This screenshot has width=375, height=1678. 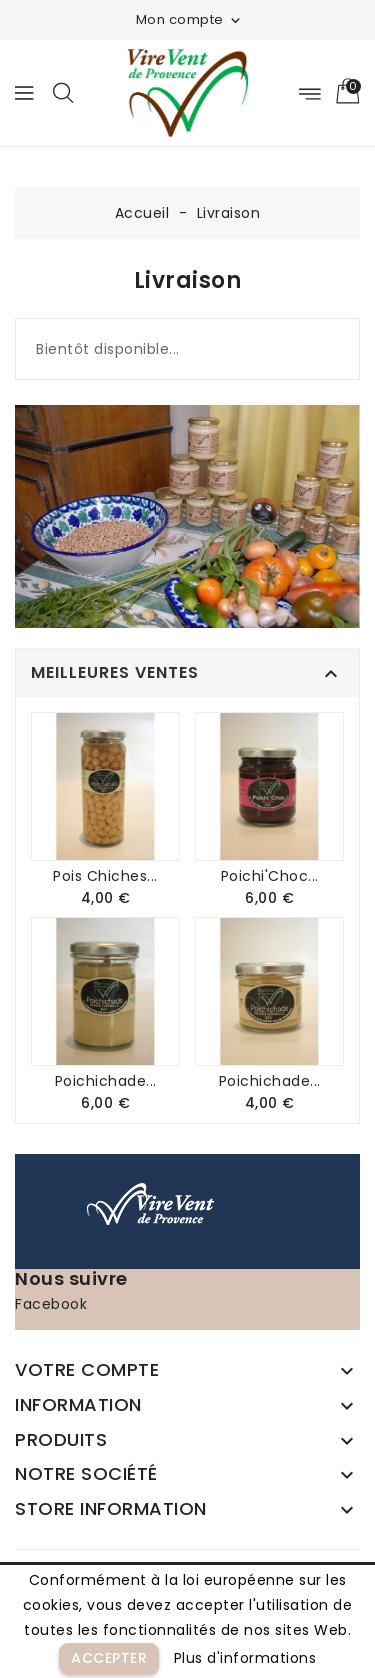 I want to click on Pois chiches..., so click(x=105, y=876).